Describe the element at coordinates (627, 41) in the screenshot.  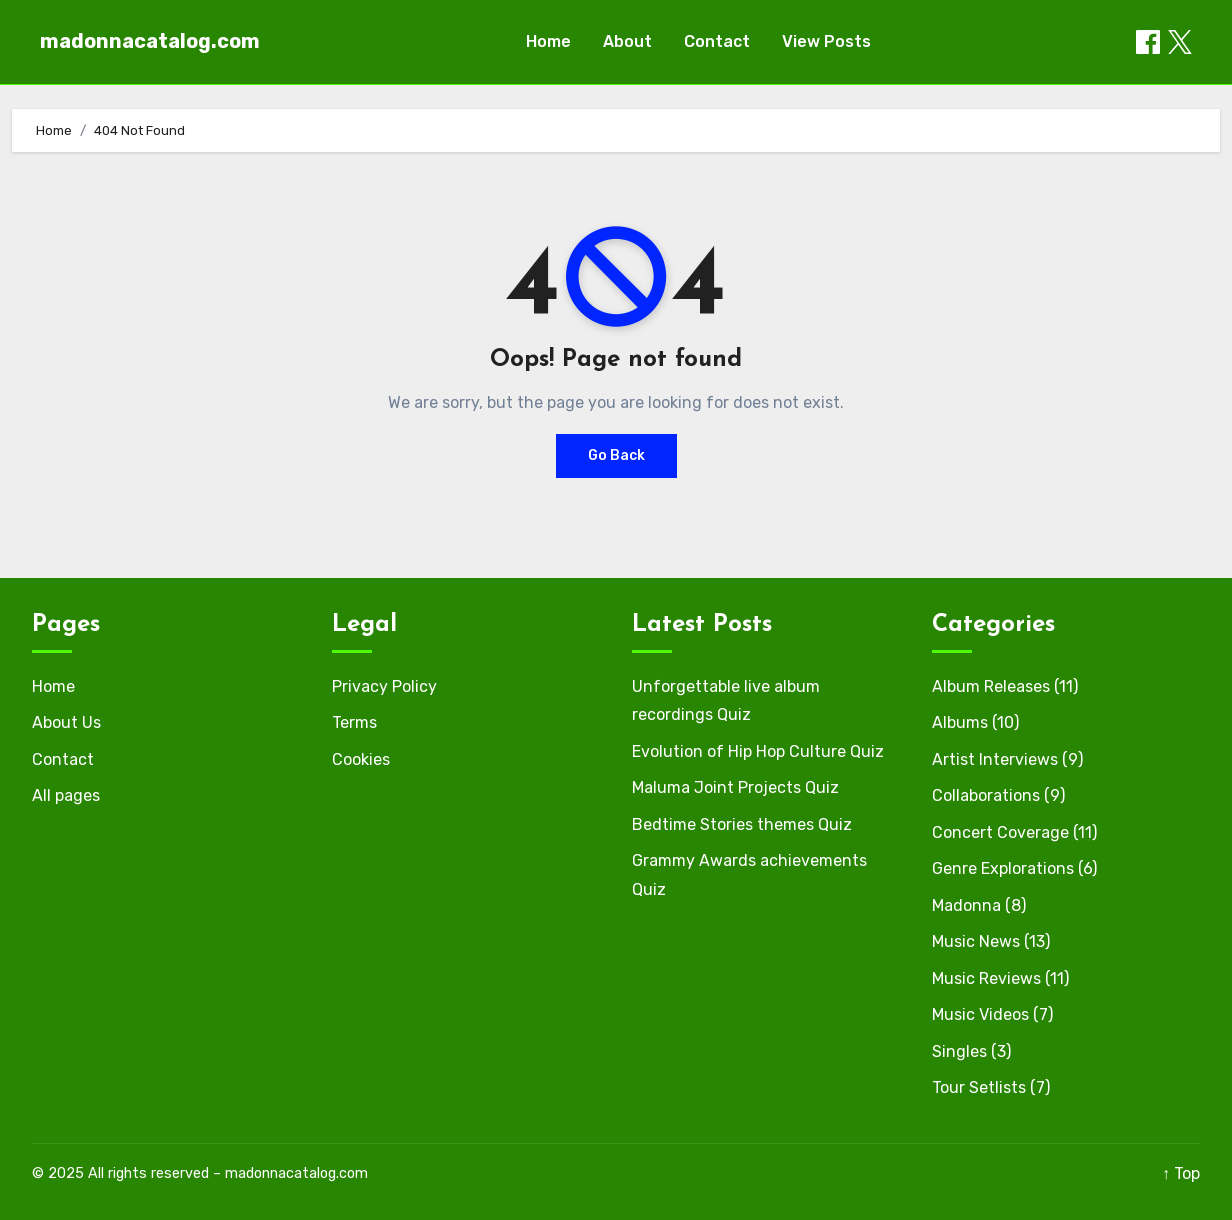
I see `About` at that location.